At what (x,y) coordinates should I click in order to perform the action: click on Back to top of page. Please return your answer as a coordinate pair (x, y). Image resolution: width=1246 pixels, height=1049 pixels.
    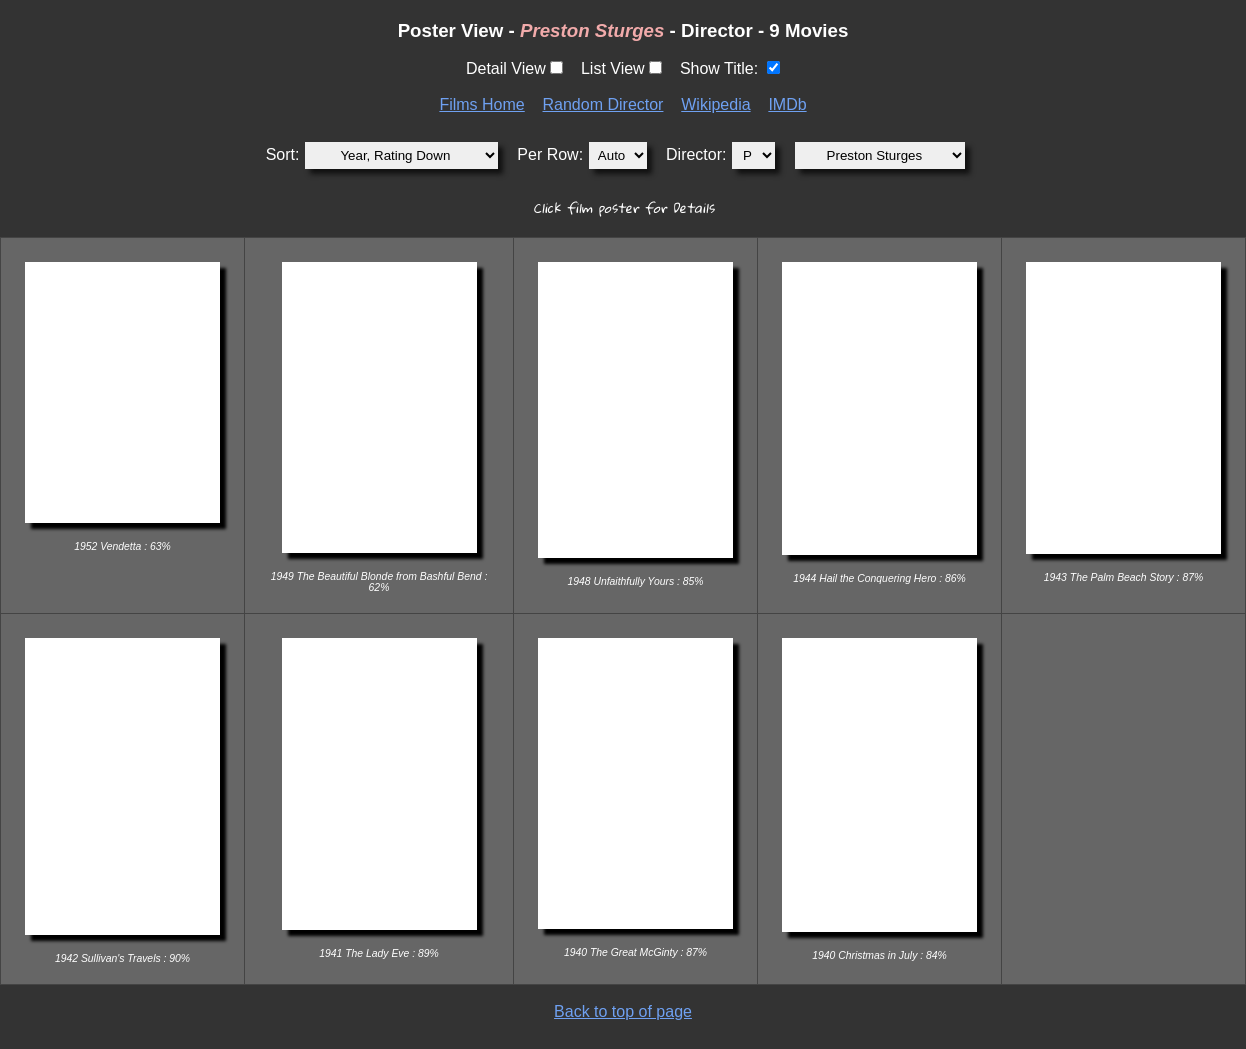
    Looking at the image, I should click on (623, 1011).